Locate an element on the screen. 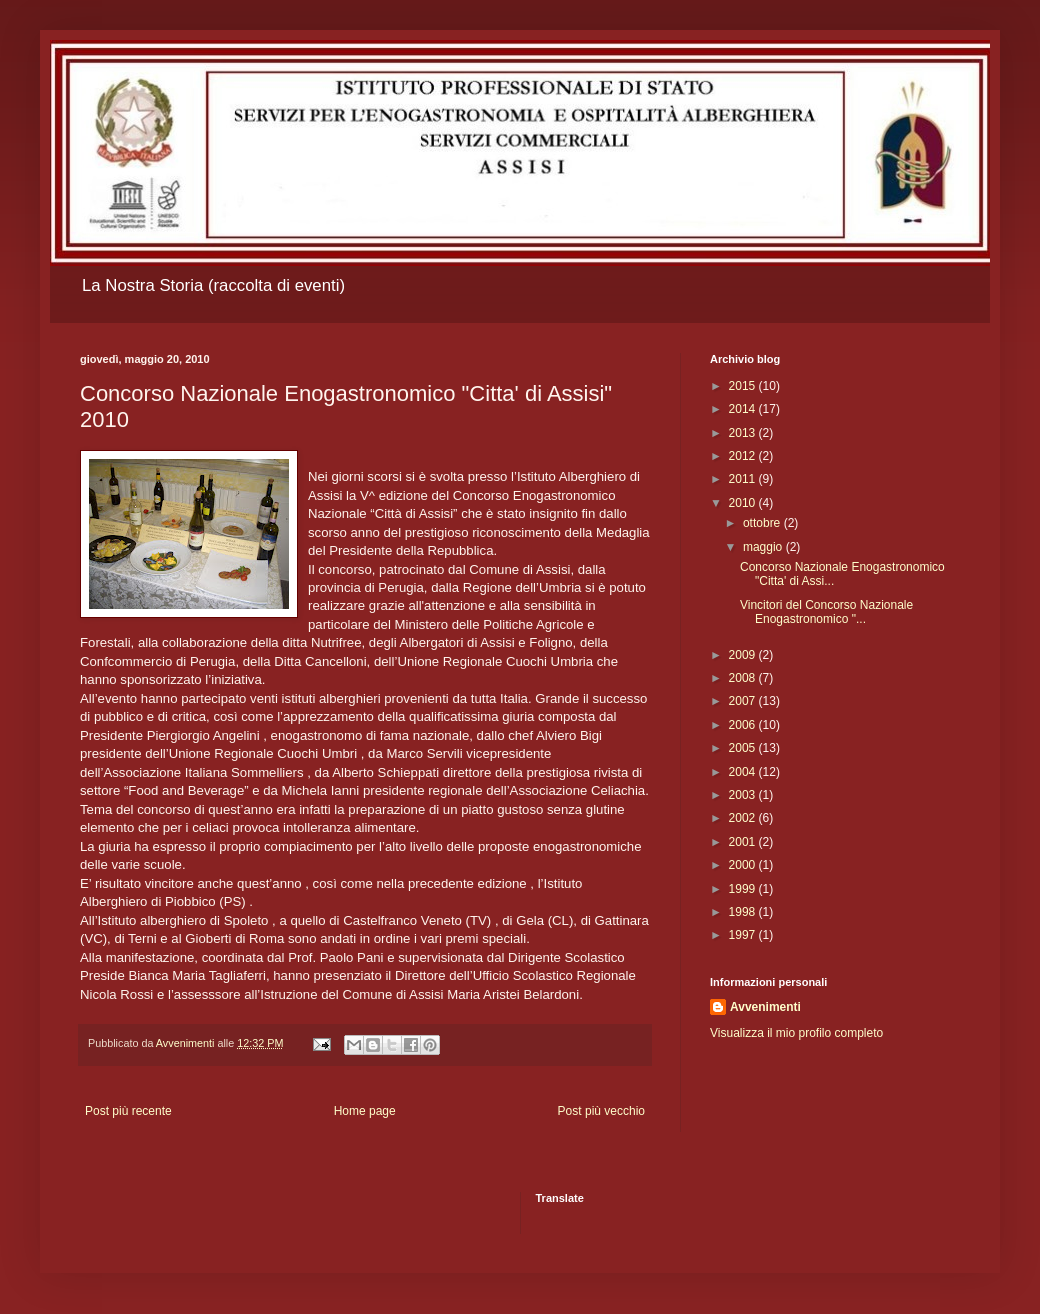  2000 is located at coordinates (744, 865).